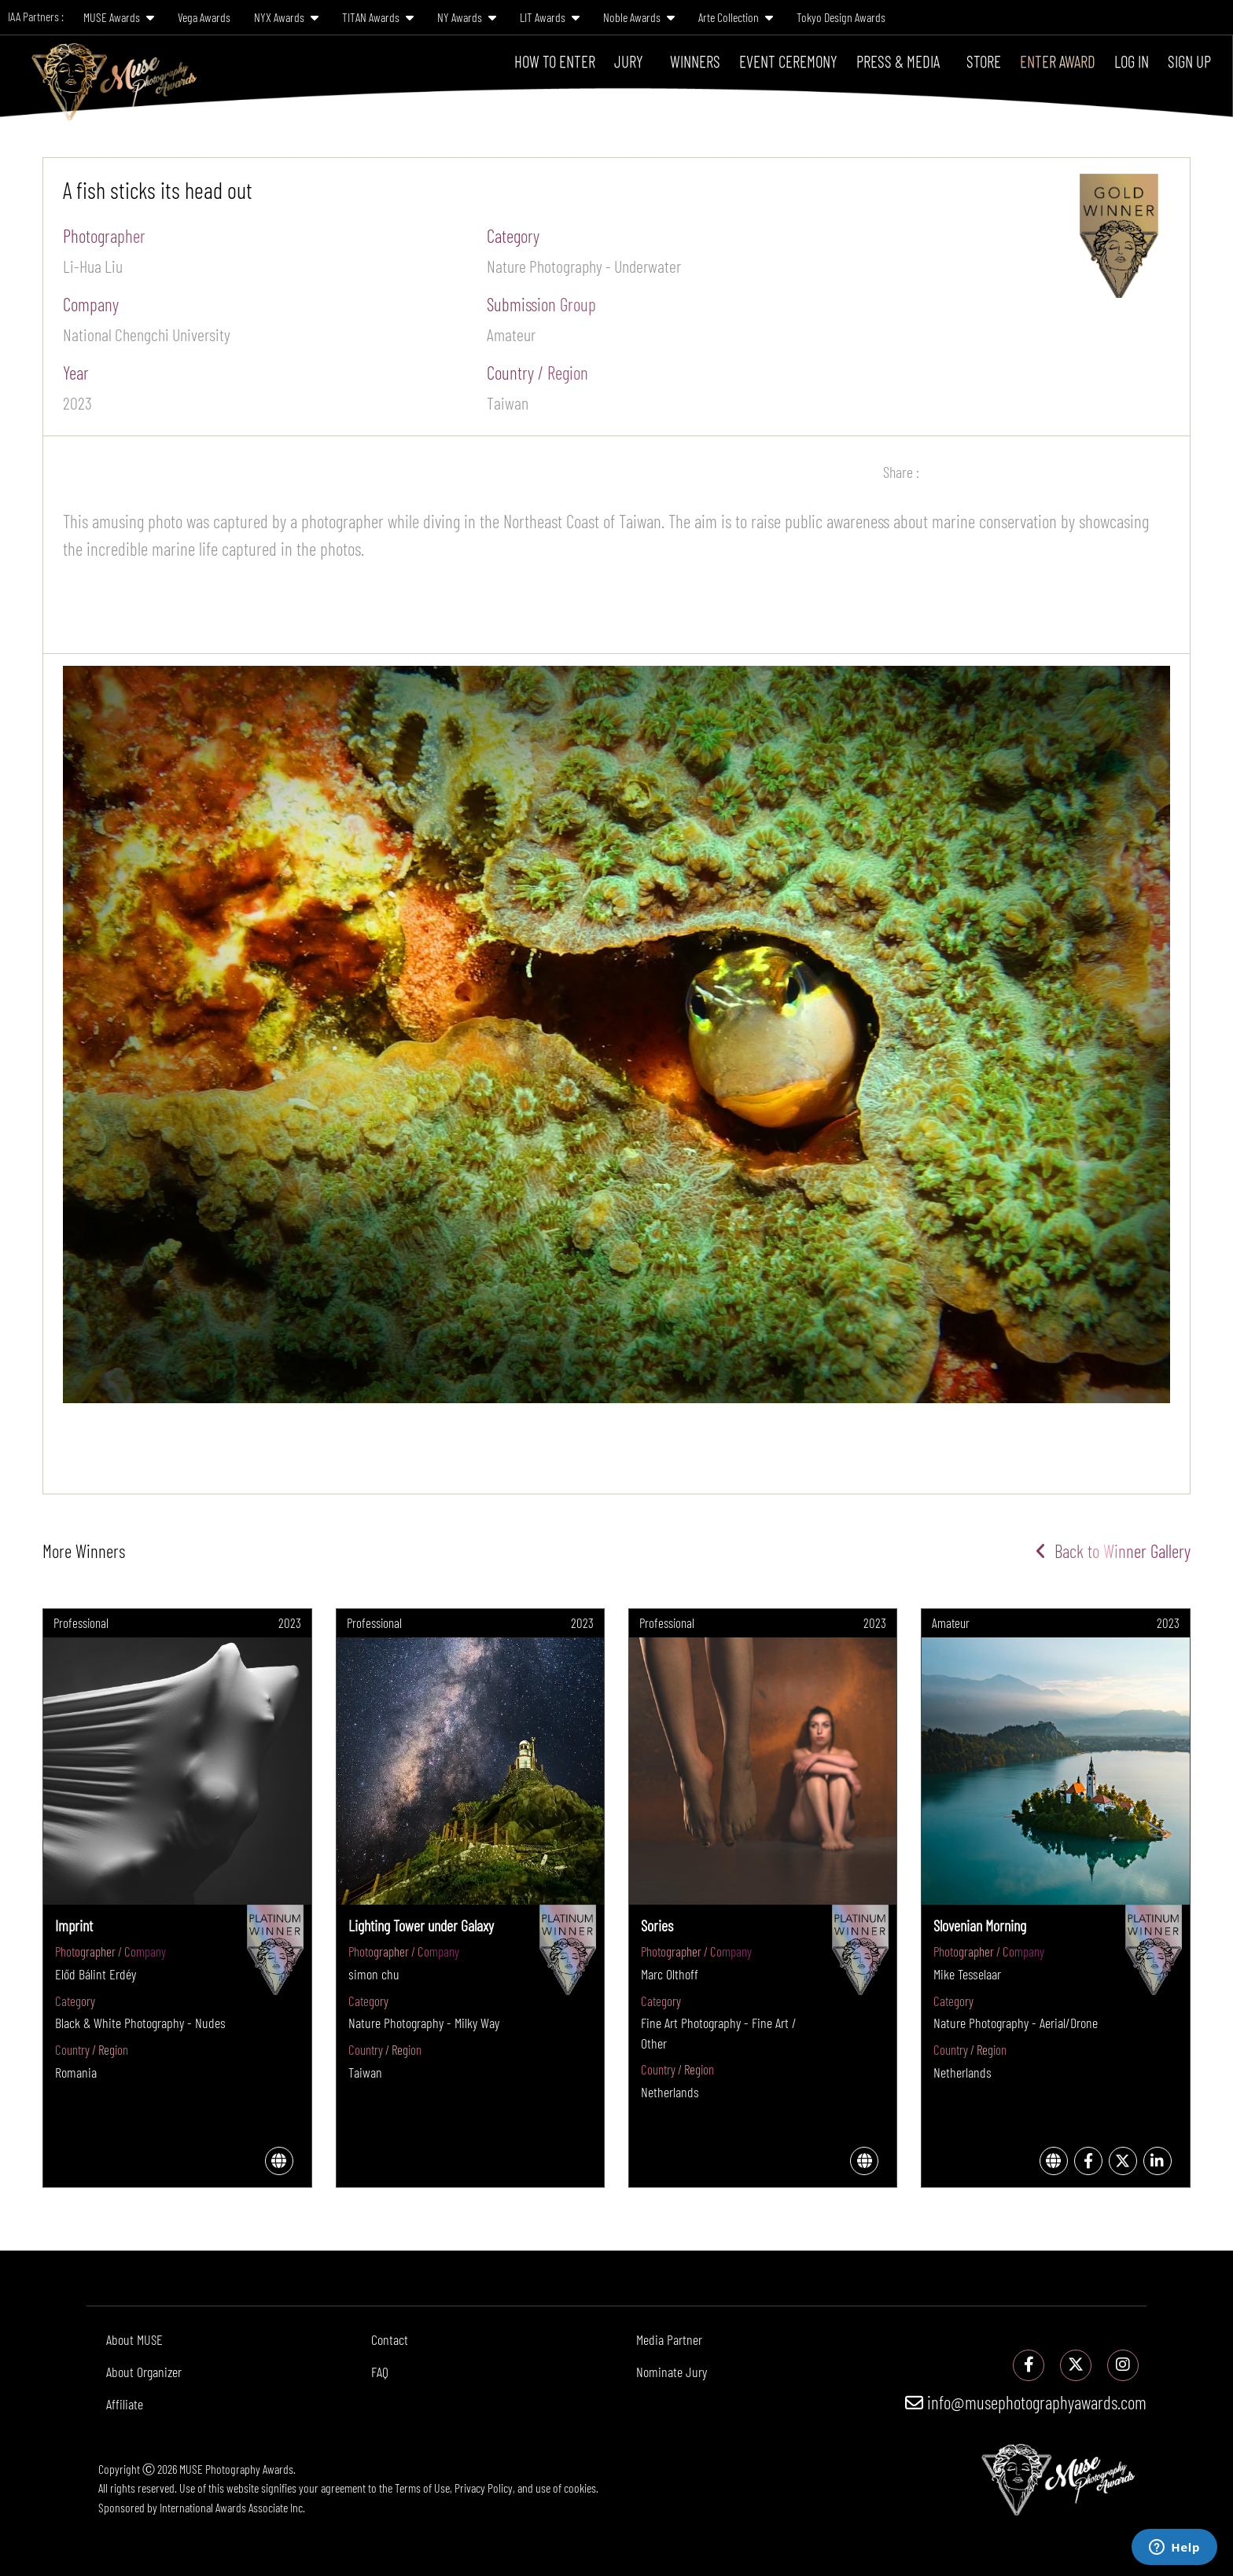 This screenshot has height=2576, width=1233. What do you see at coordinates (735, 16) in the screenshot?
I see `Arte Collection` at bounding box center [735, 16].